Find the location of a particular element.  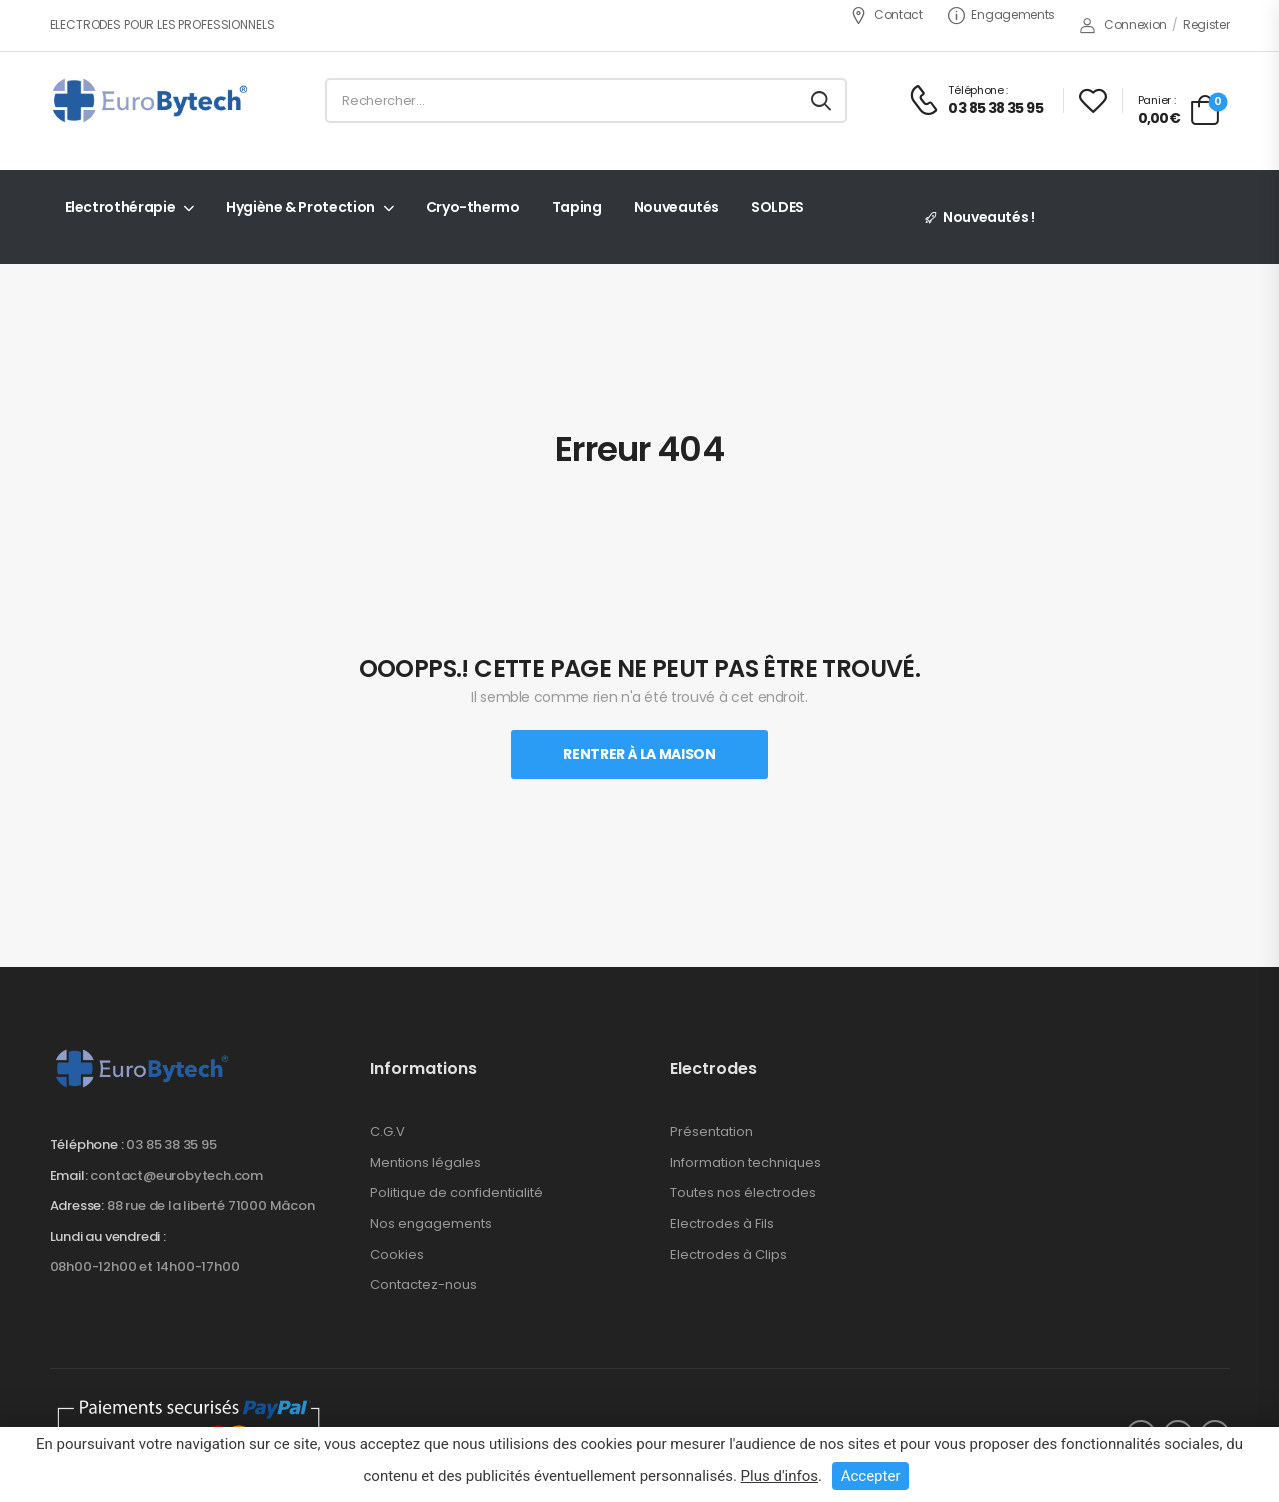

Toutes nos électrodes is located at coordinates (743, 1192).